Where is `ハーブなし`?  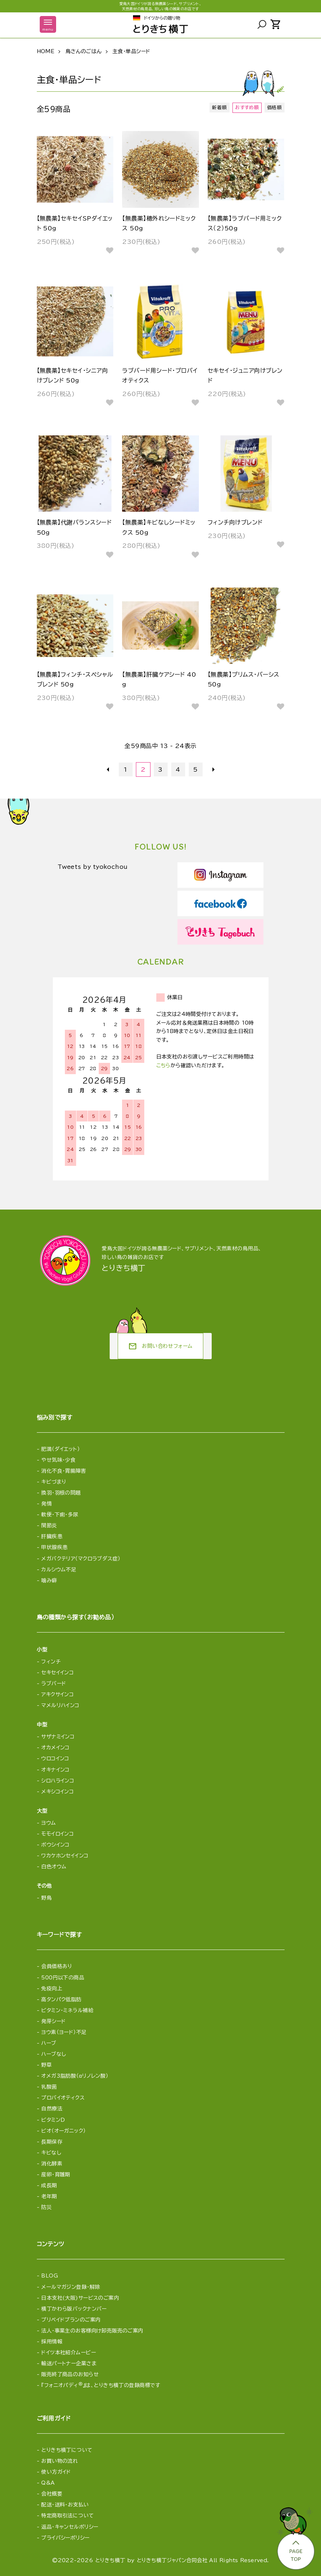
ハーブなし is located at coordinates (53, 2054).